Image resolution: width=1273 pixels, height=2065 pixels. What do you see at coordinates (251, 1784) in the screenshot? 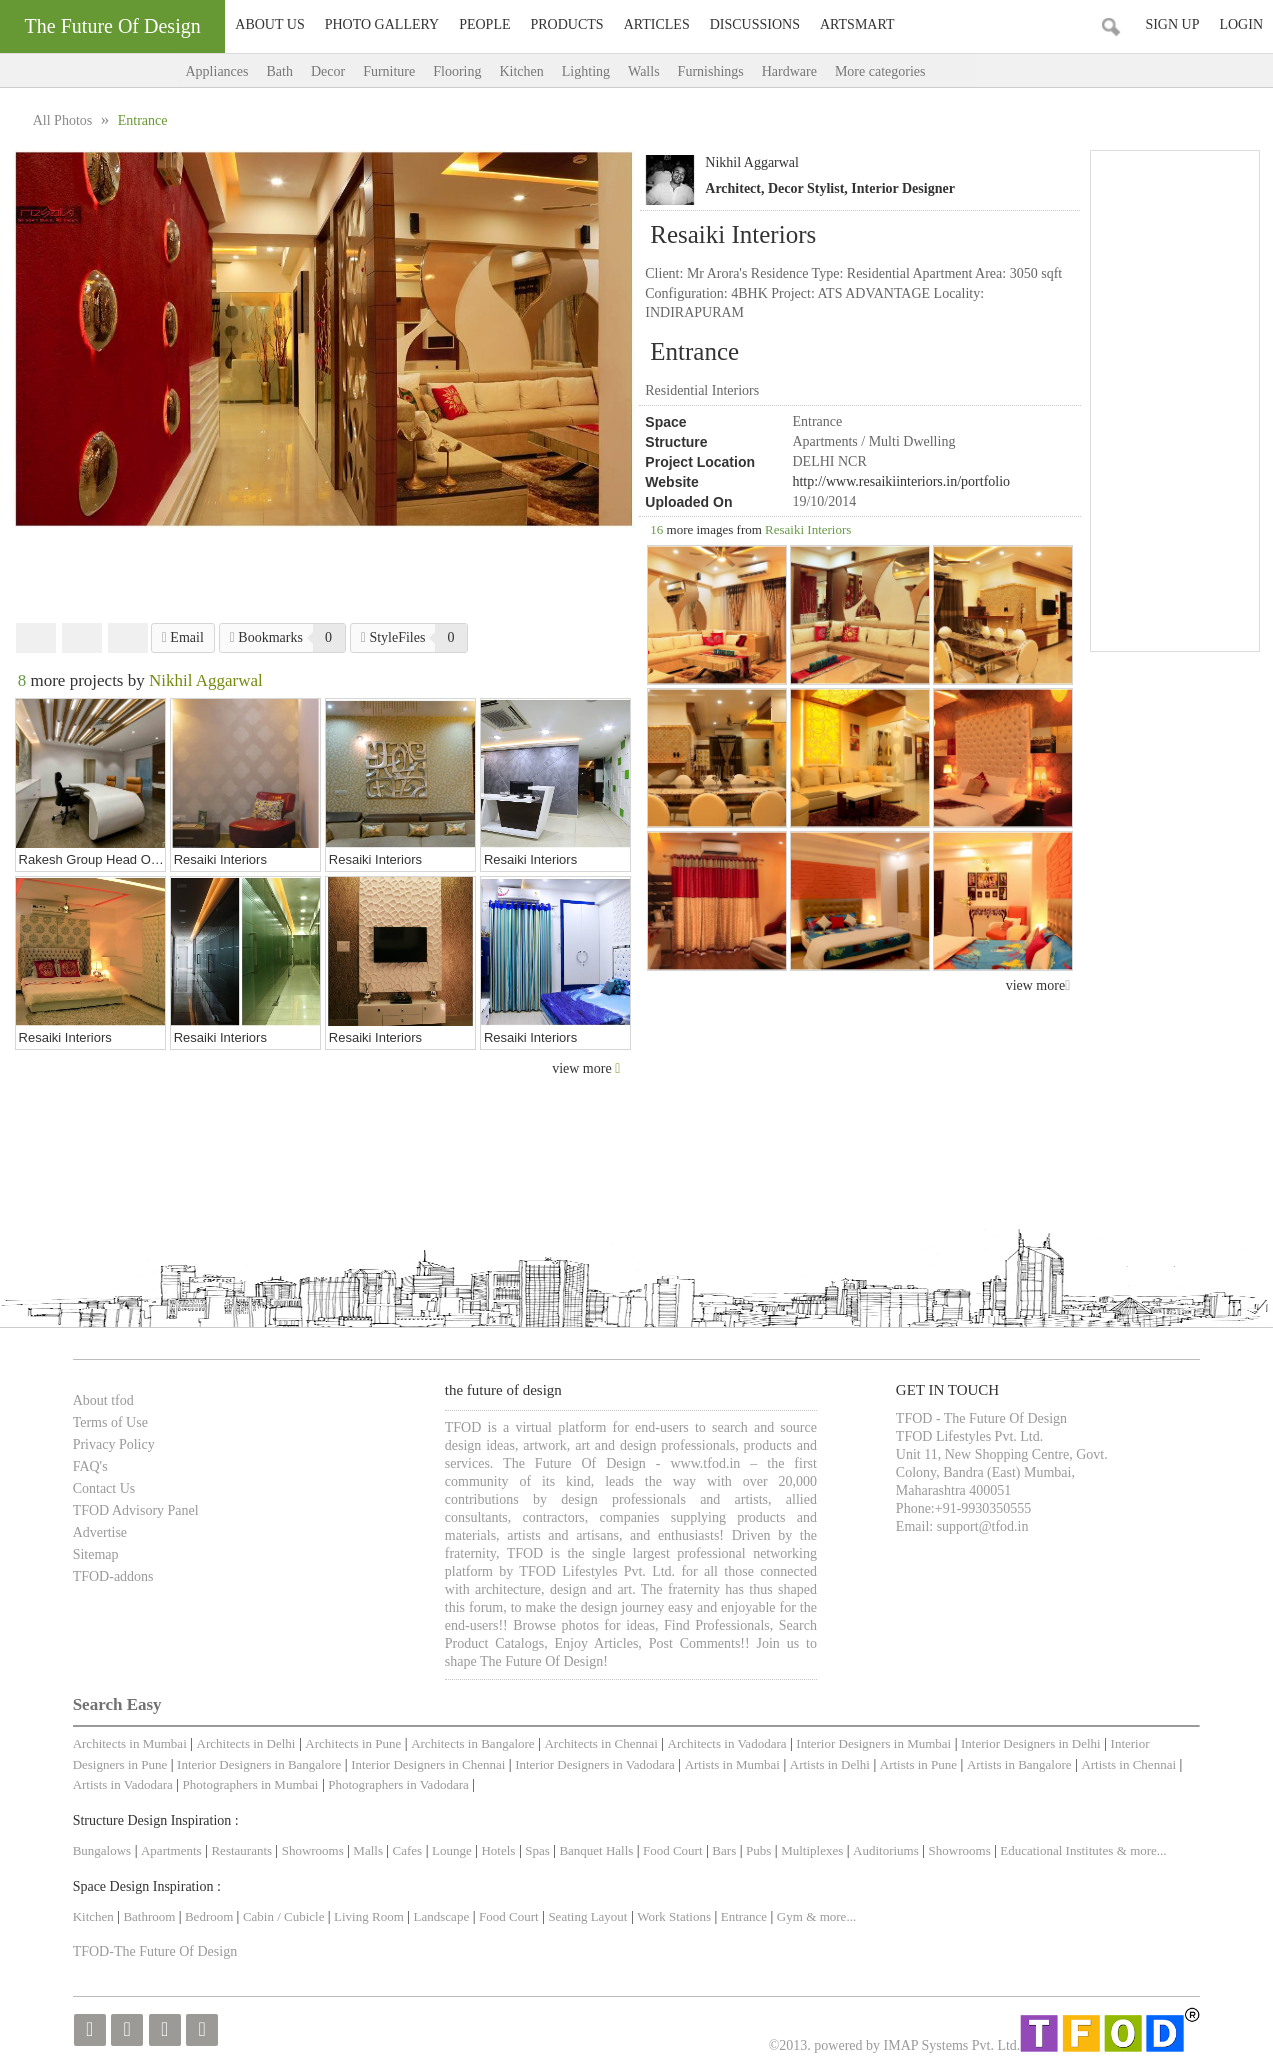
I see `Photographers in Mumbai` at bounding box center [251, 1784].